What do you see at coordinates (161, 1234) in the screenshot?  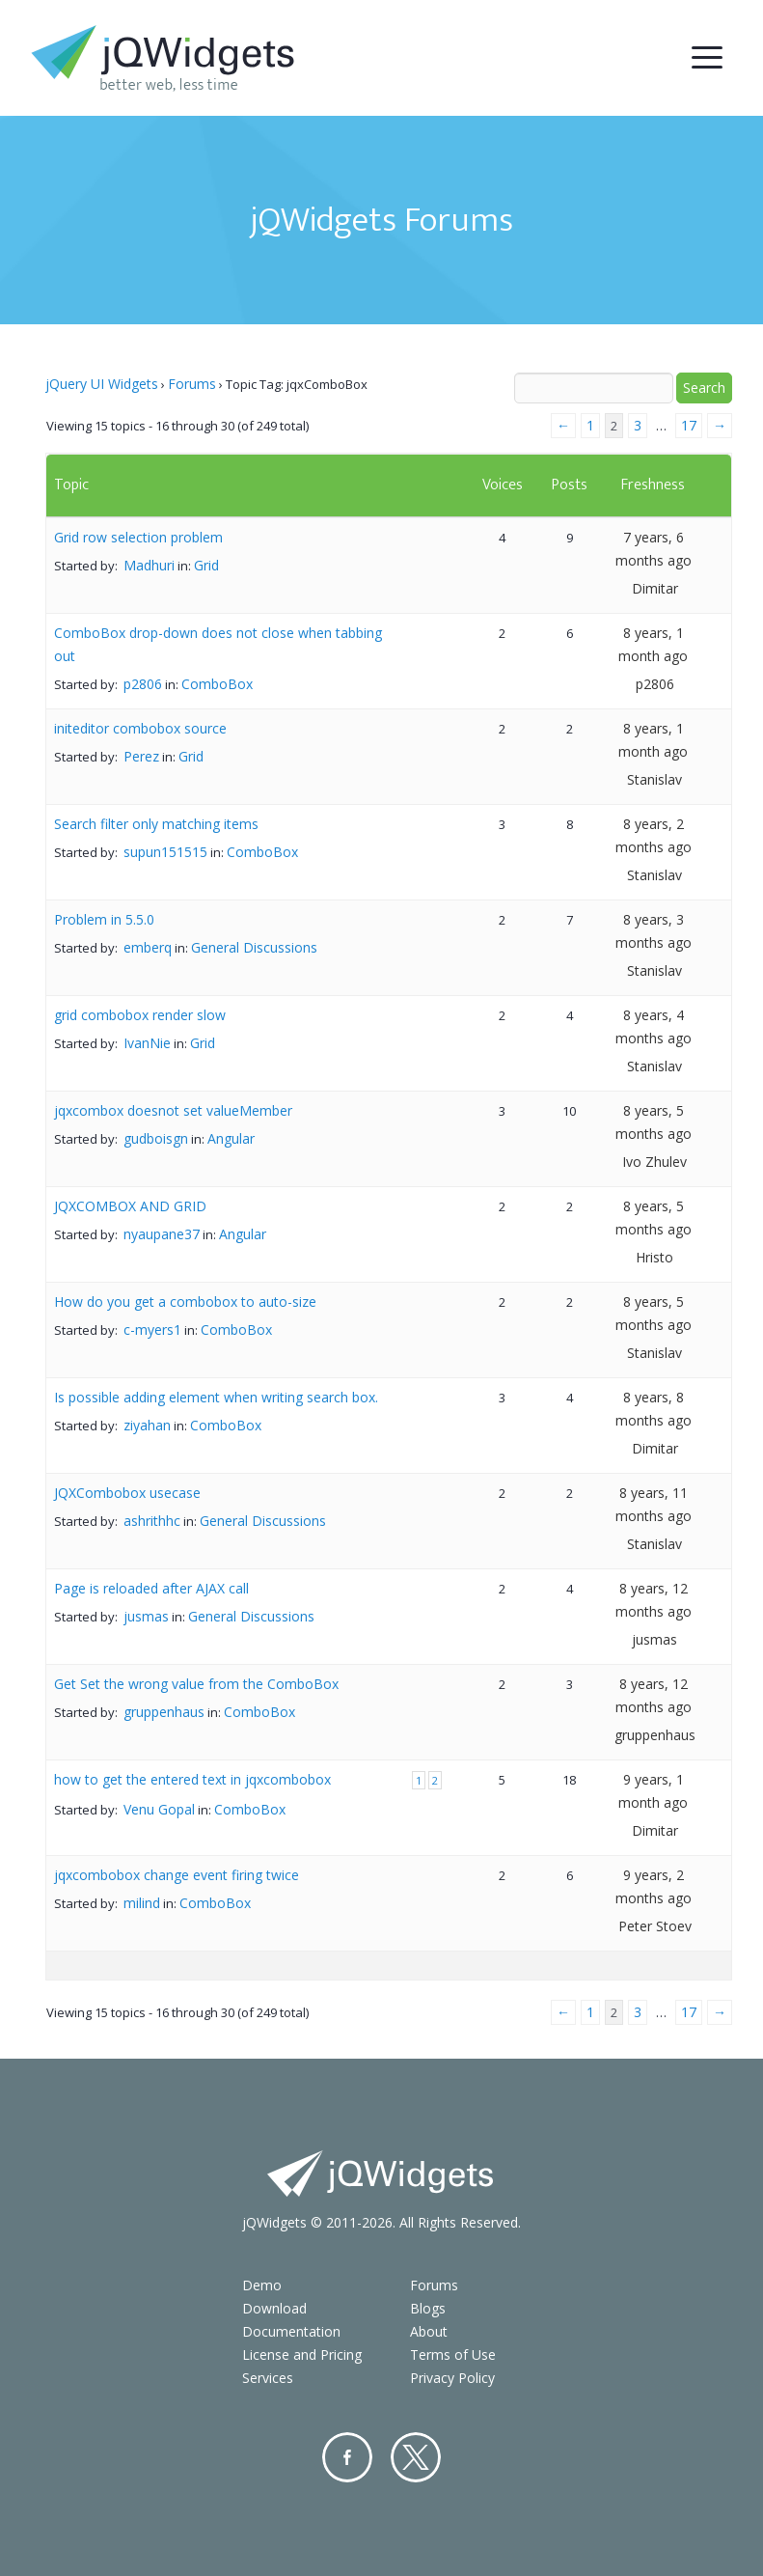 I see `nyaupane37` at bounding box center [161, 1234].